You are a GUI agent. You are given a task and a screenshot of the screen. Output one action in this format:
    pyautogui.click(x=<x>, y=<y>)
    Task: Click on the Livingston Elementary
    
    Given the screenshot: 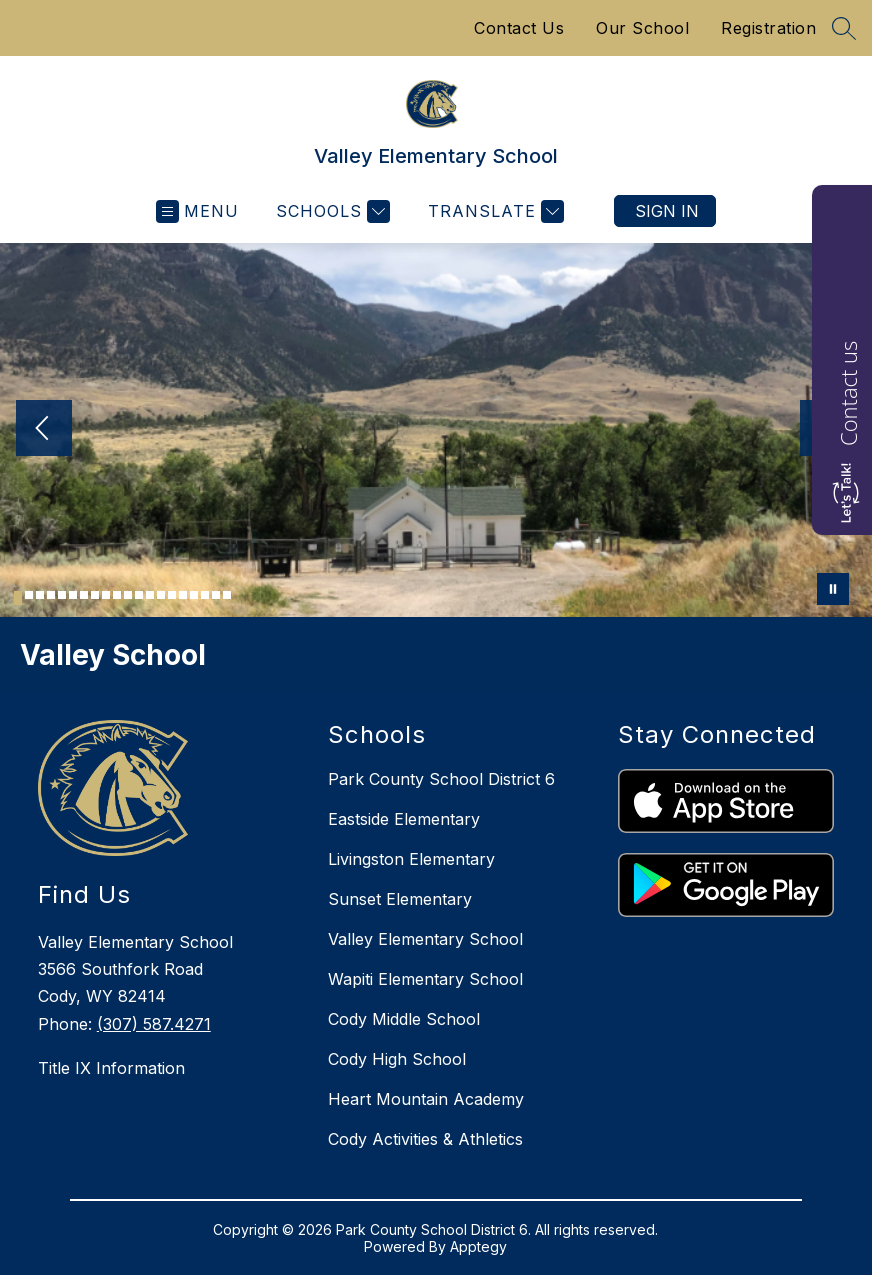 What is the action you would take?
    pyautogui.click(x=411, y=859)
    